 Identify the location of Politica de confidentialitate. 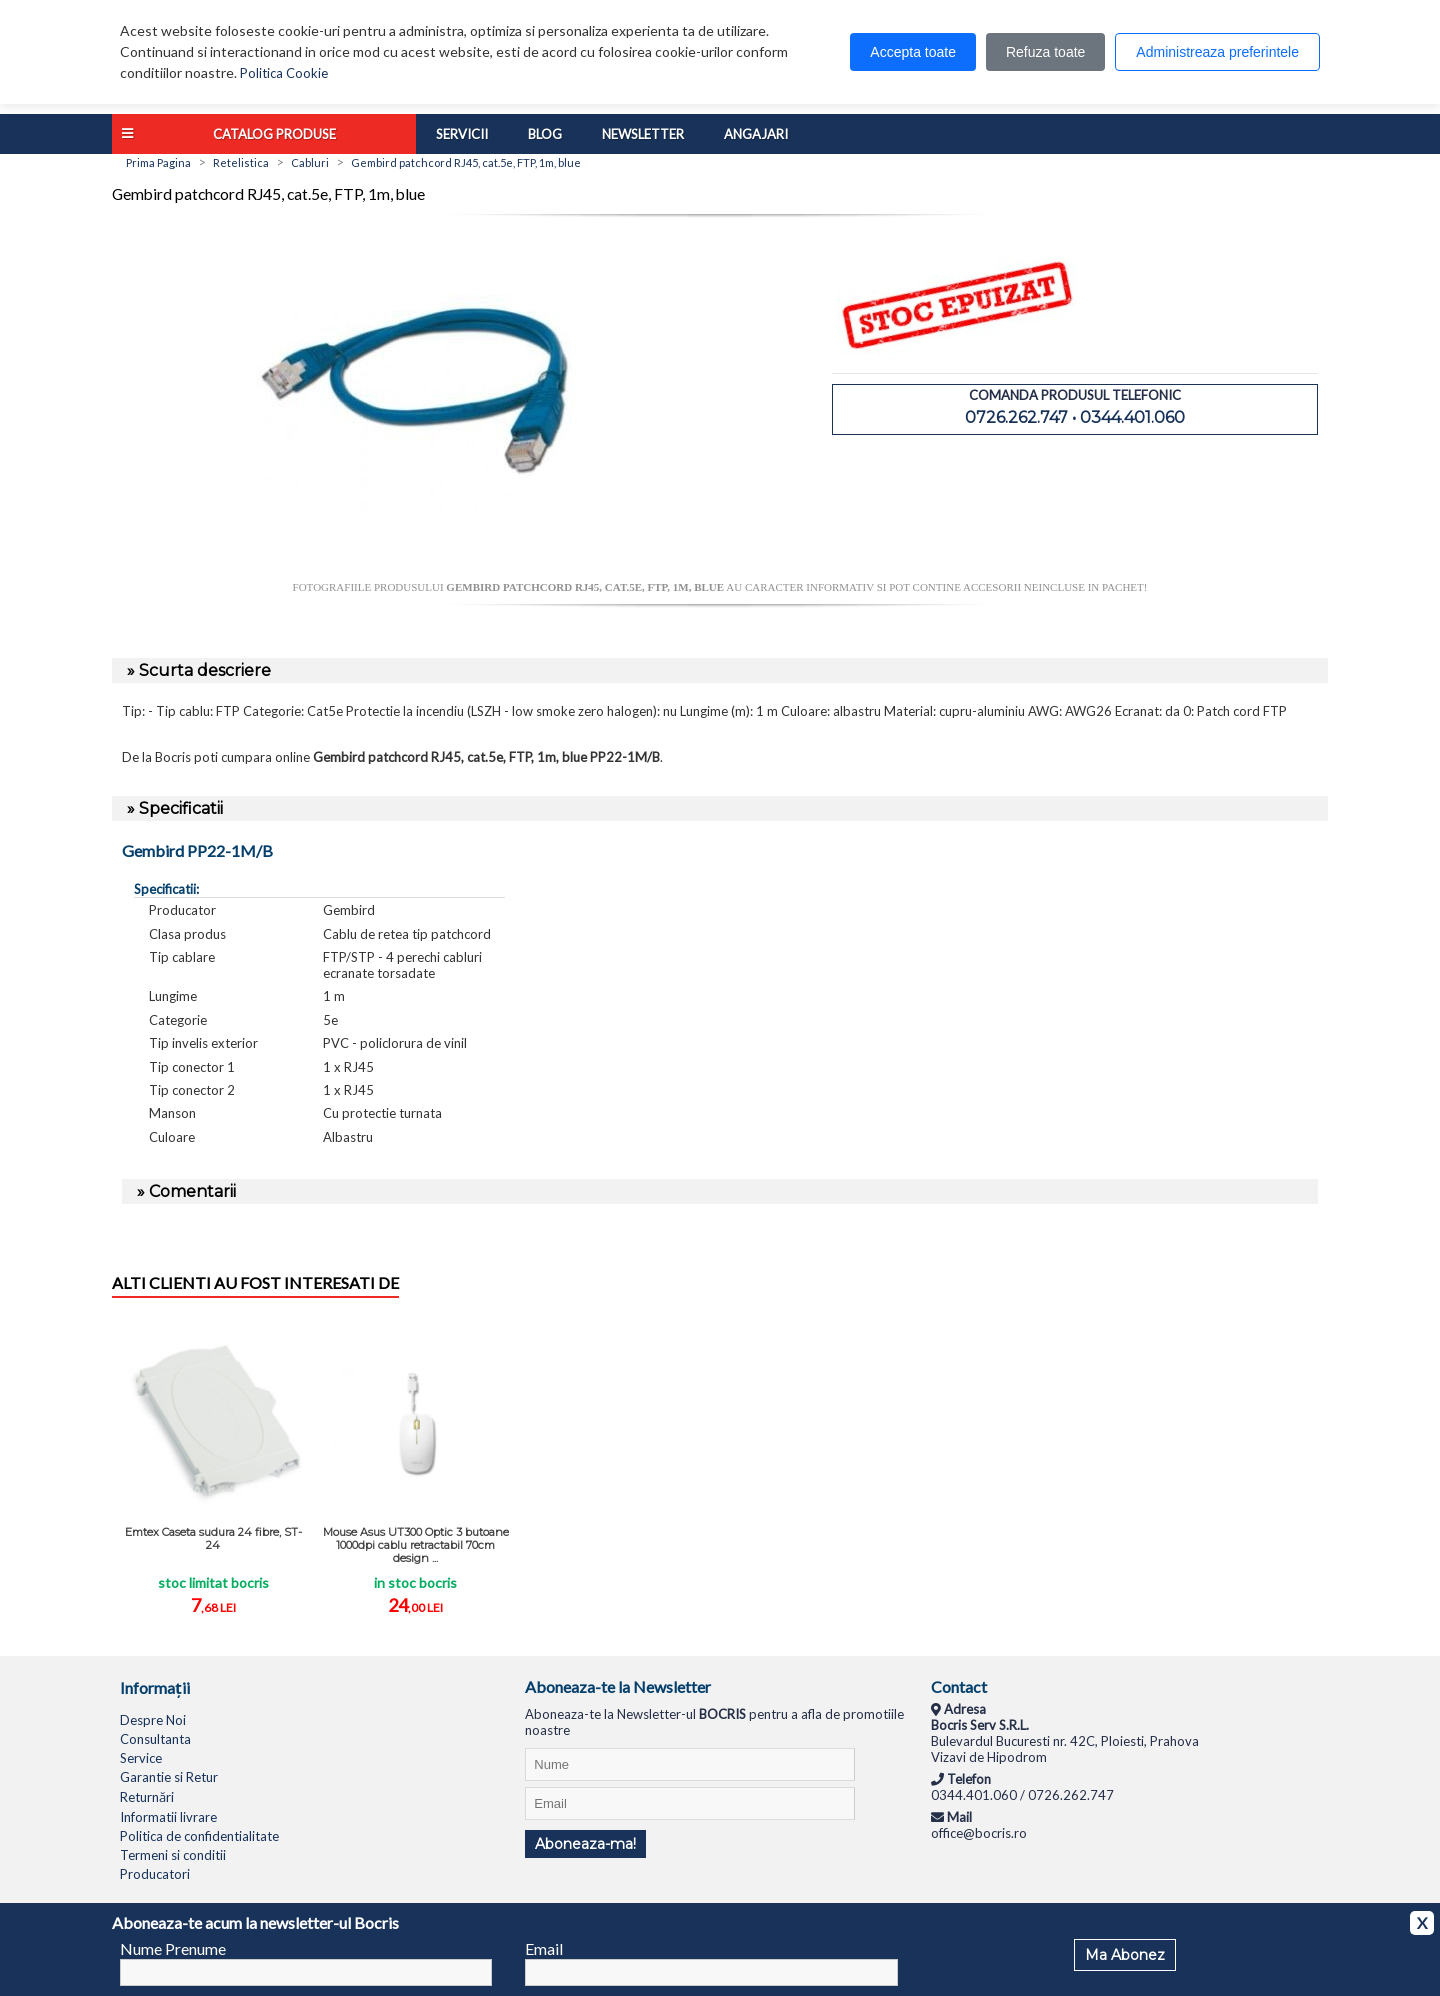
(199, 1836).